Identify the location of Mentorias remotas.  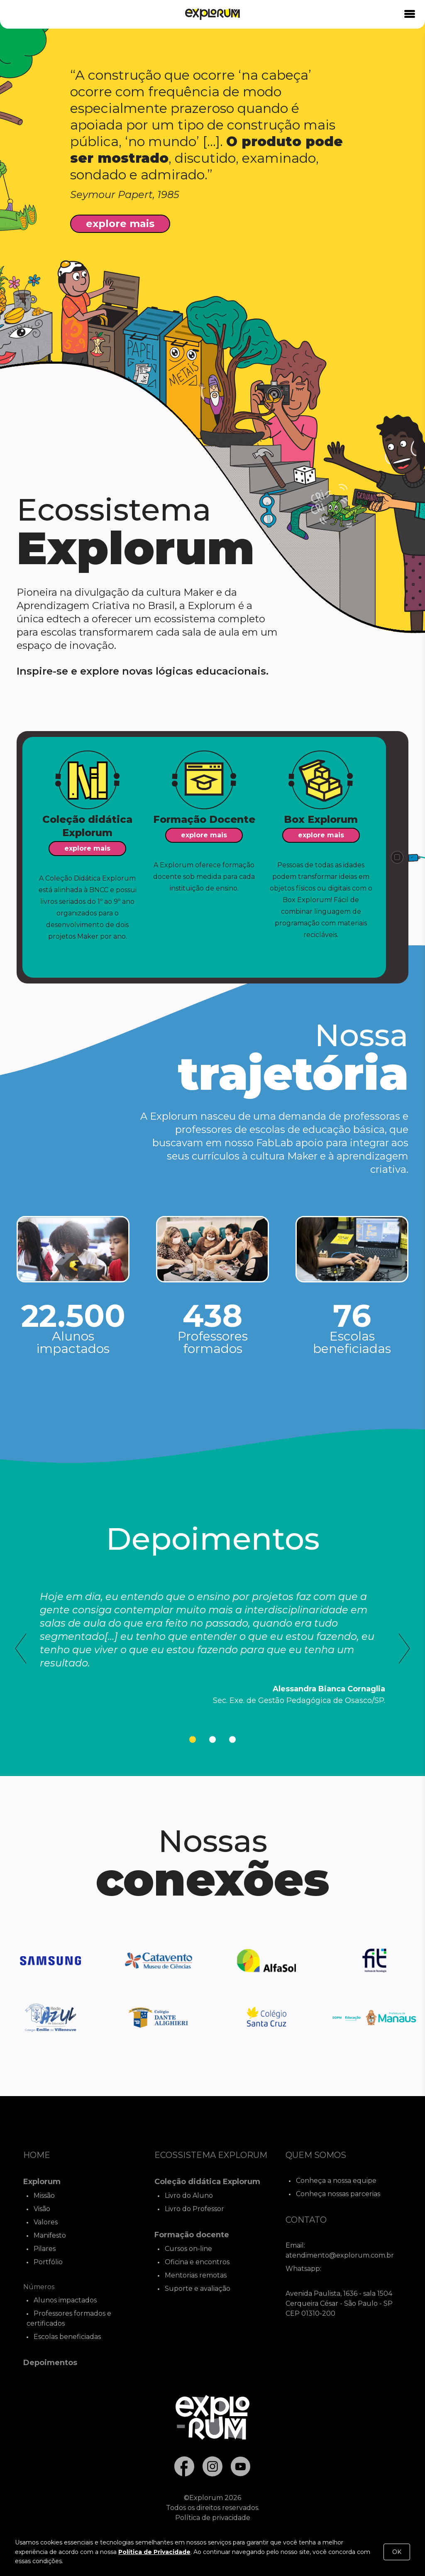
(196, 2275).